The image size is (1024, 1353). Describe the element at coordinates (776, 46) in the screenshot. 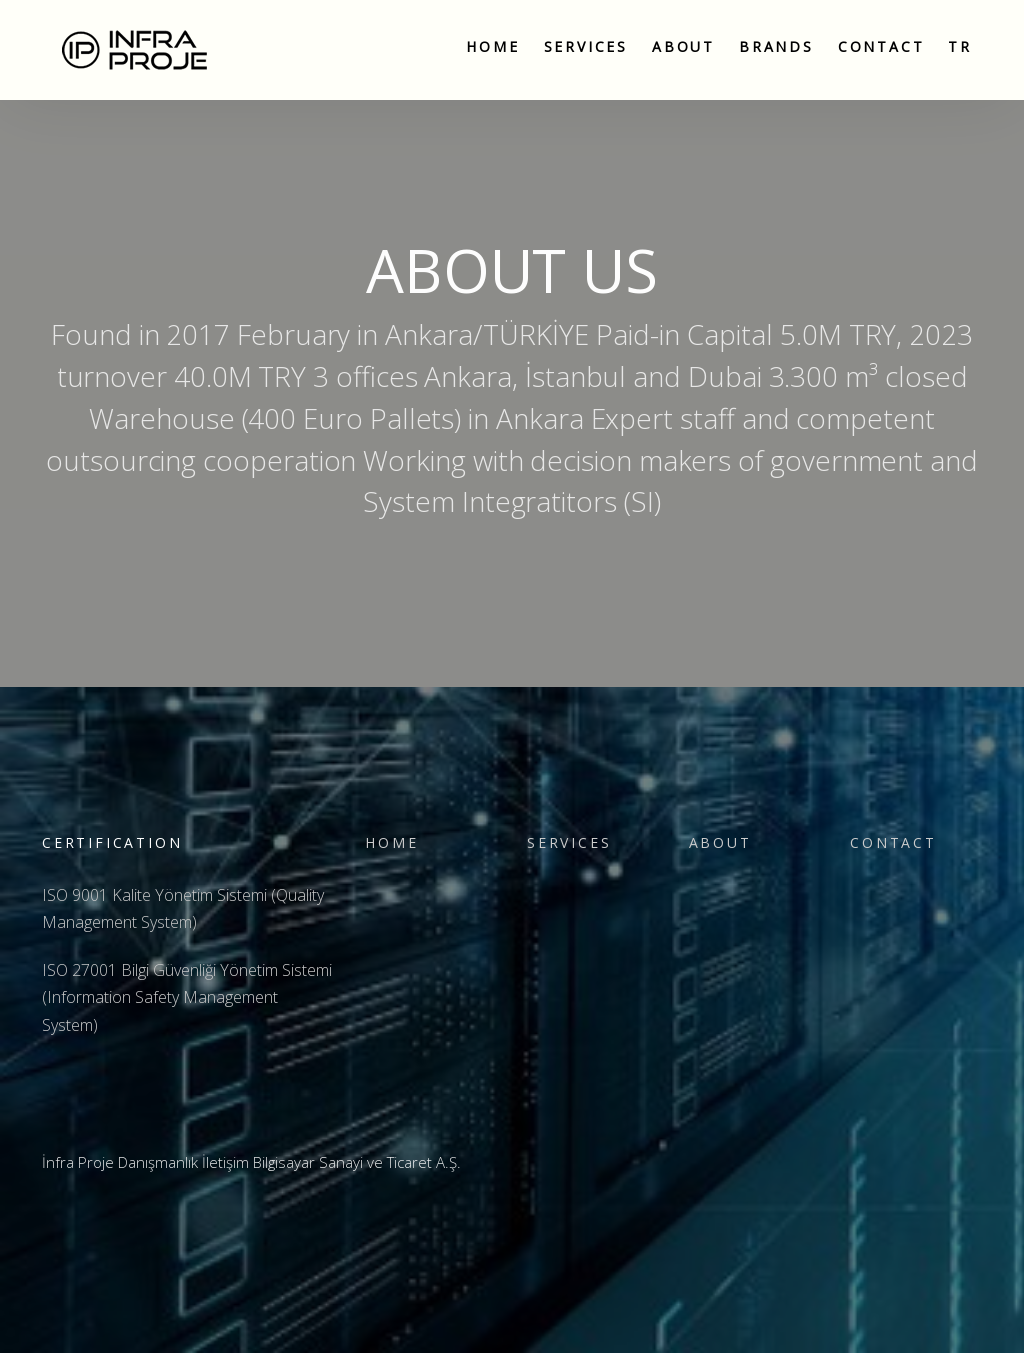

I see `Brands` at that location.